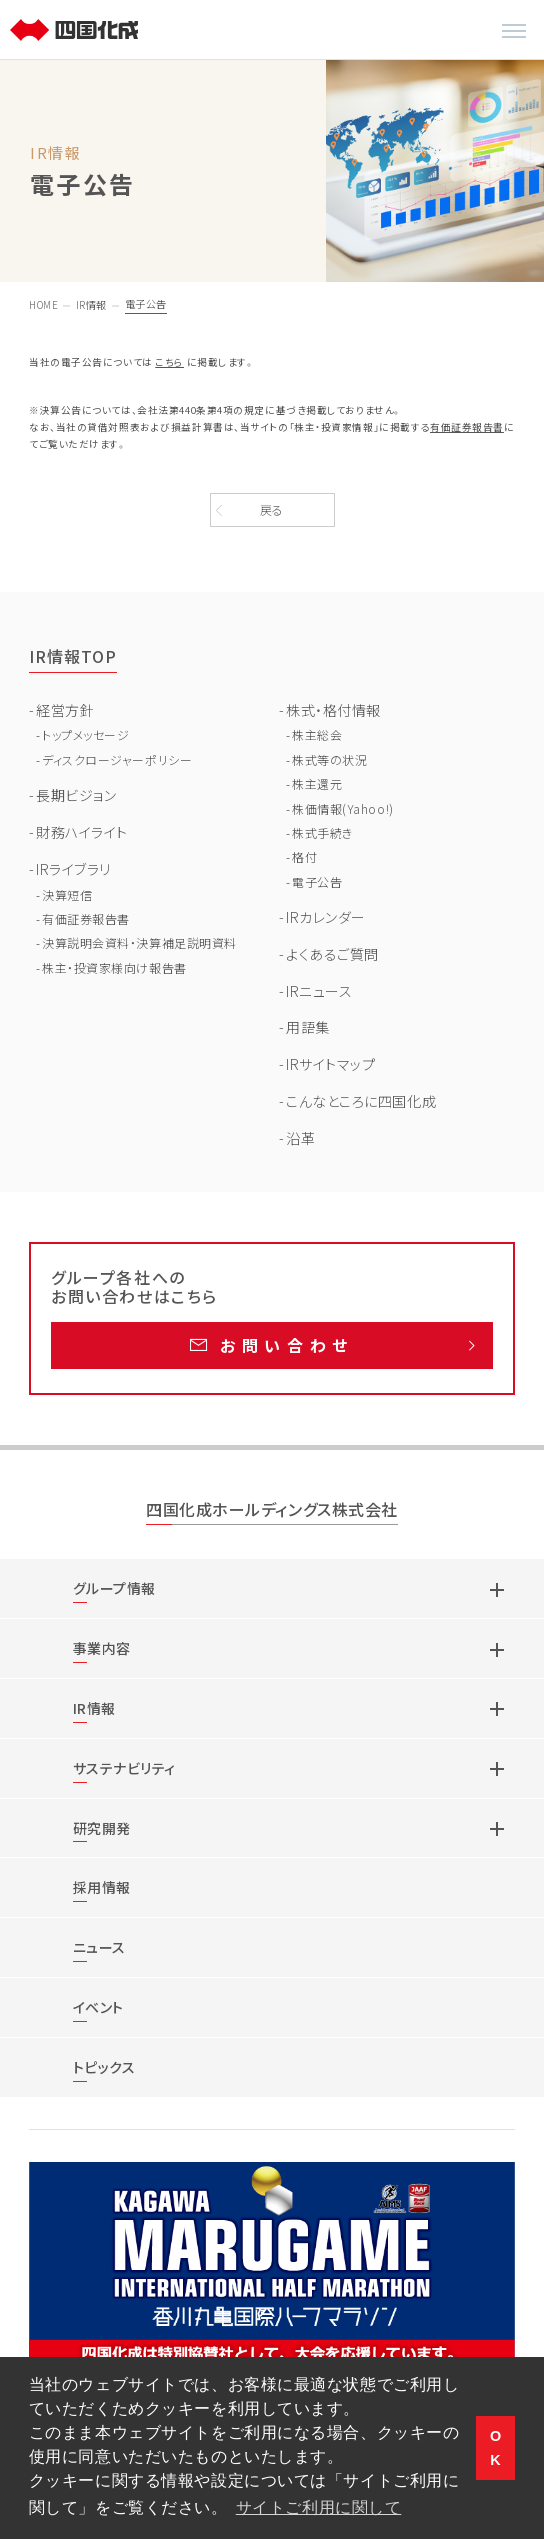  Describe the element at coordinates (317, 734) in the screenshot. I see `株主総会` at that location.